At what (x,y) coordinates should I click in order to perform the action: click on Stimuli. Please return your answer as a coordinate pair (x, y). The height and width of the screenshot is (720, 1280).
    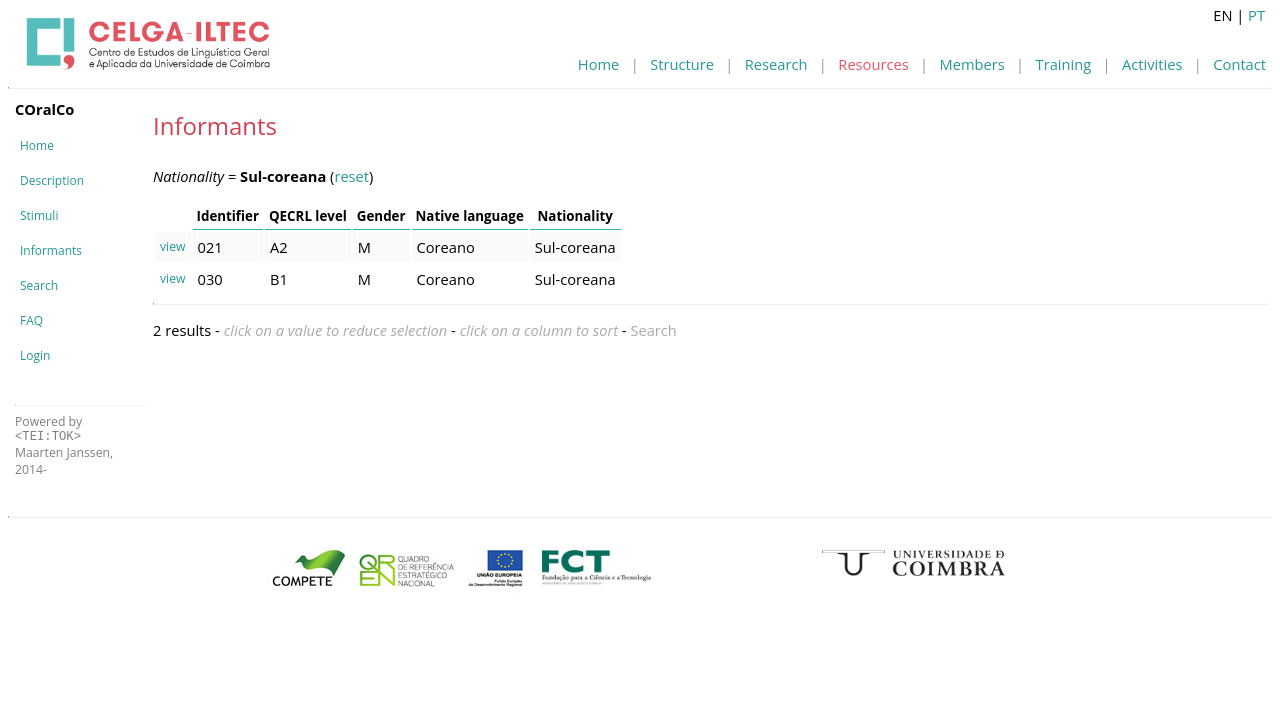
    Looking at the image, I should click on (39, 215).